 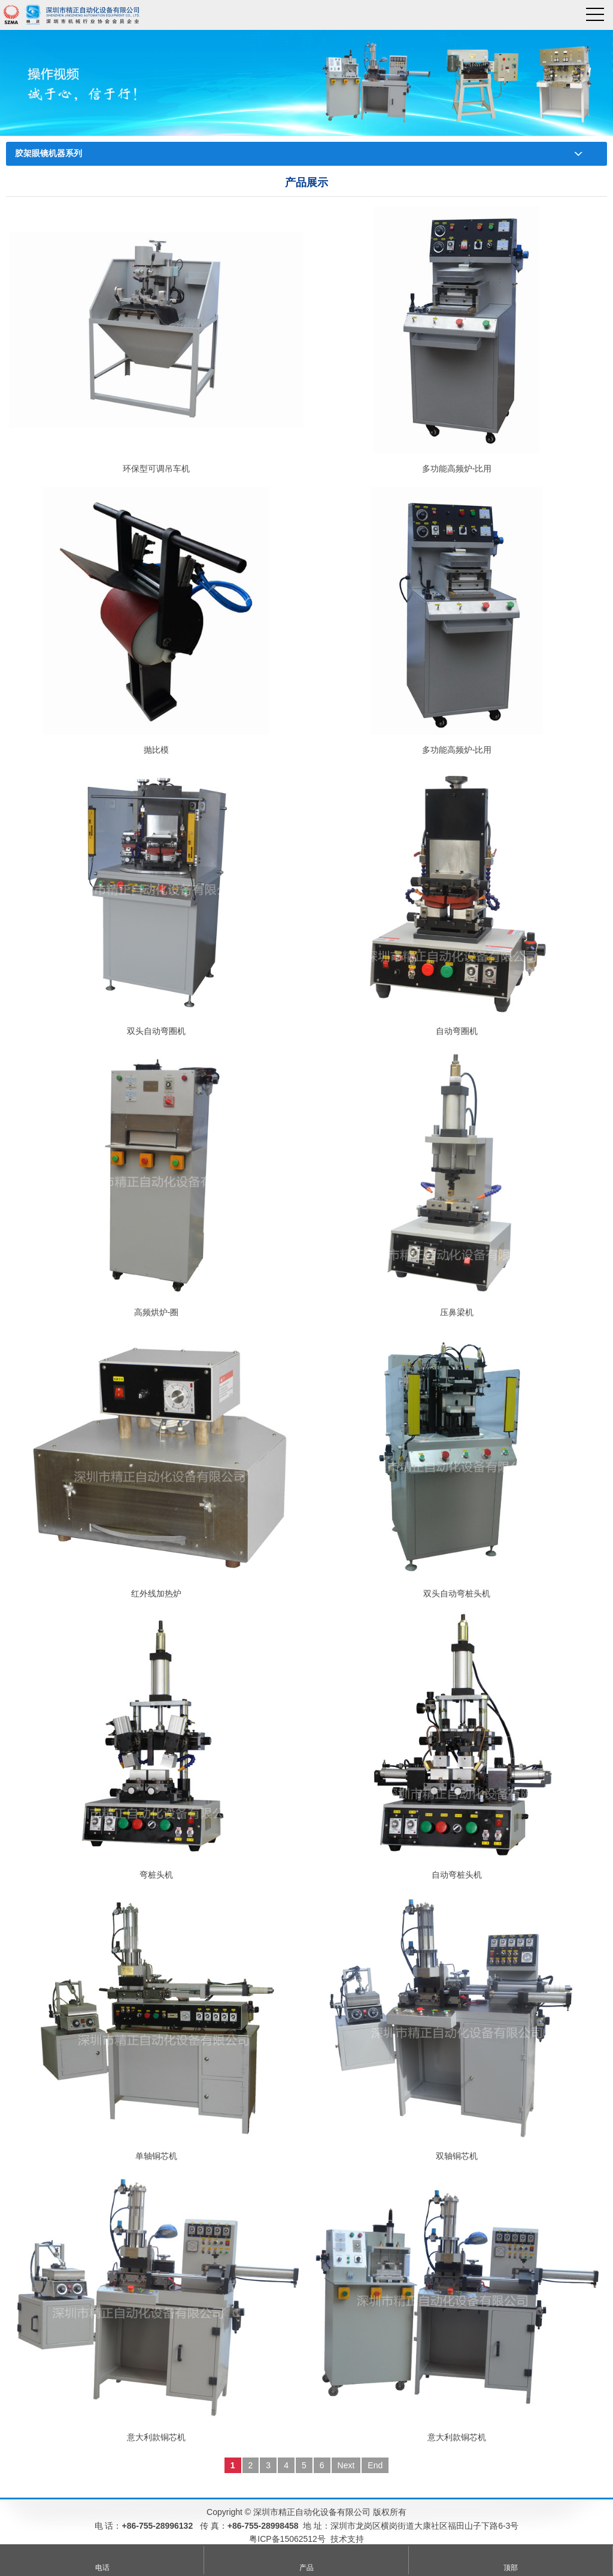 I want to click on 自动弯圈机, so click(x=457, y=1031).